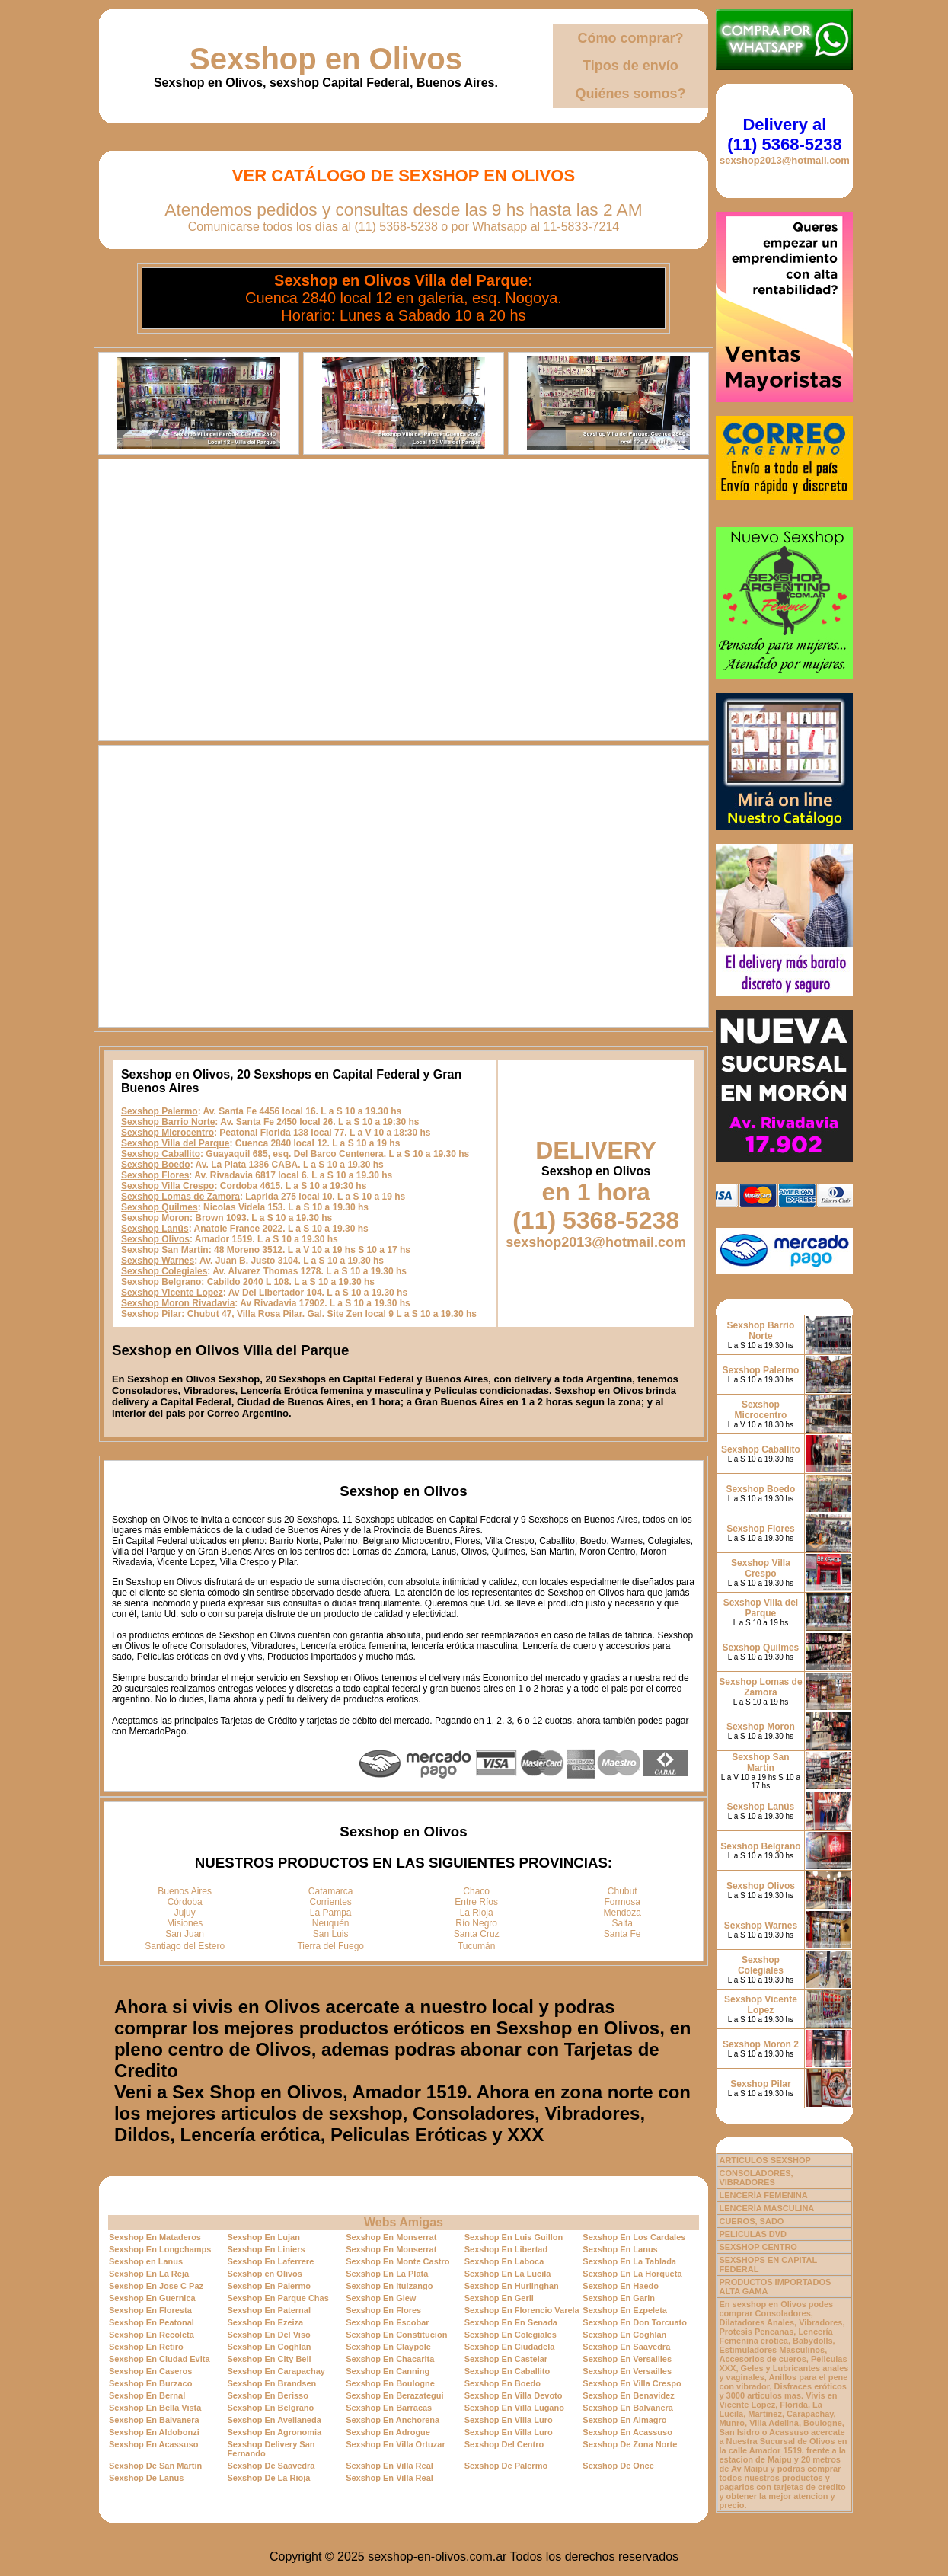 The width and height of the screenshot is (948, 2576). What do you see at coordinates (634, 2237) in the screenshot?
I see `Sexshop En Los Cardales` at bounding box center [634, 2237].